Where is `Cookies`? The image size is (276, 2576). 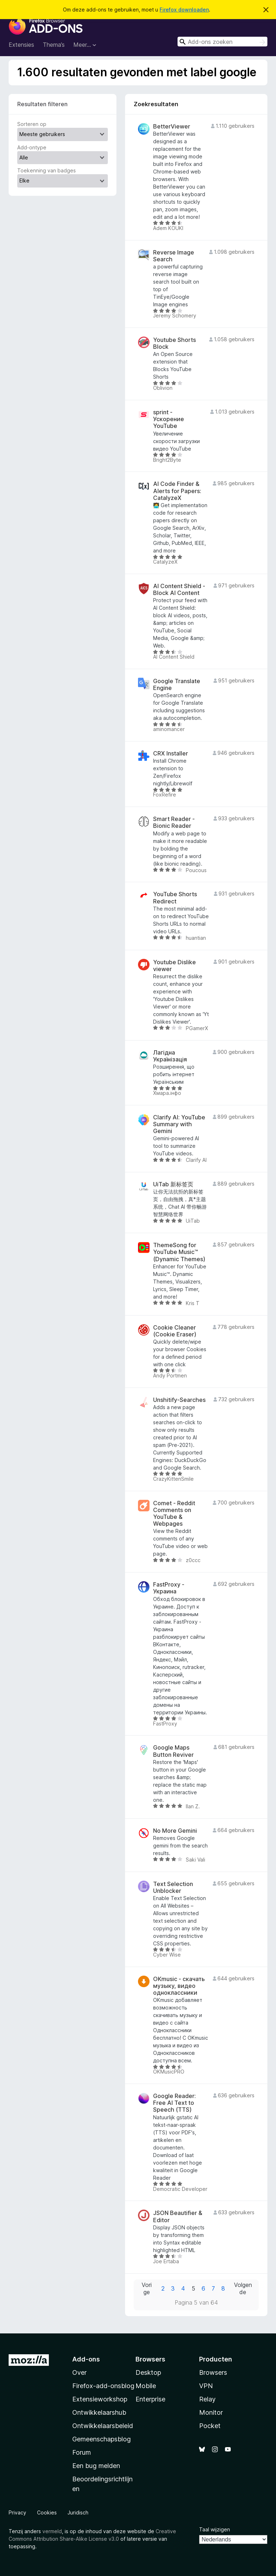
Cookies is located at coordinates (47, 2512).